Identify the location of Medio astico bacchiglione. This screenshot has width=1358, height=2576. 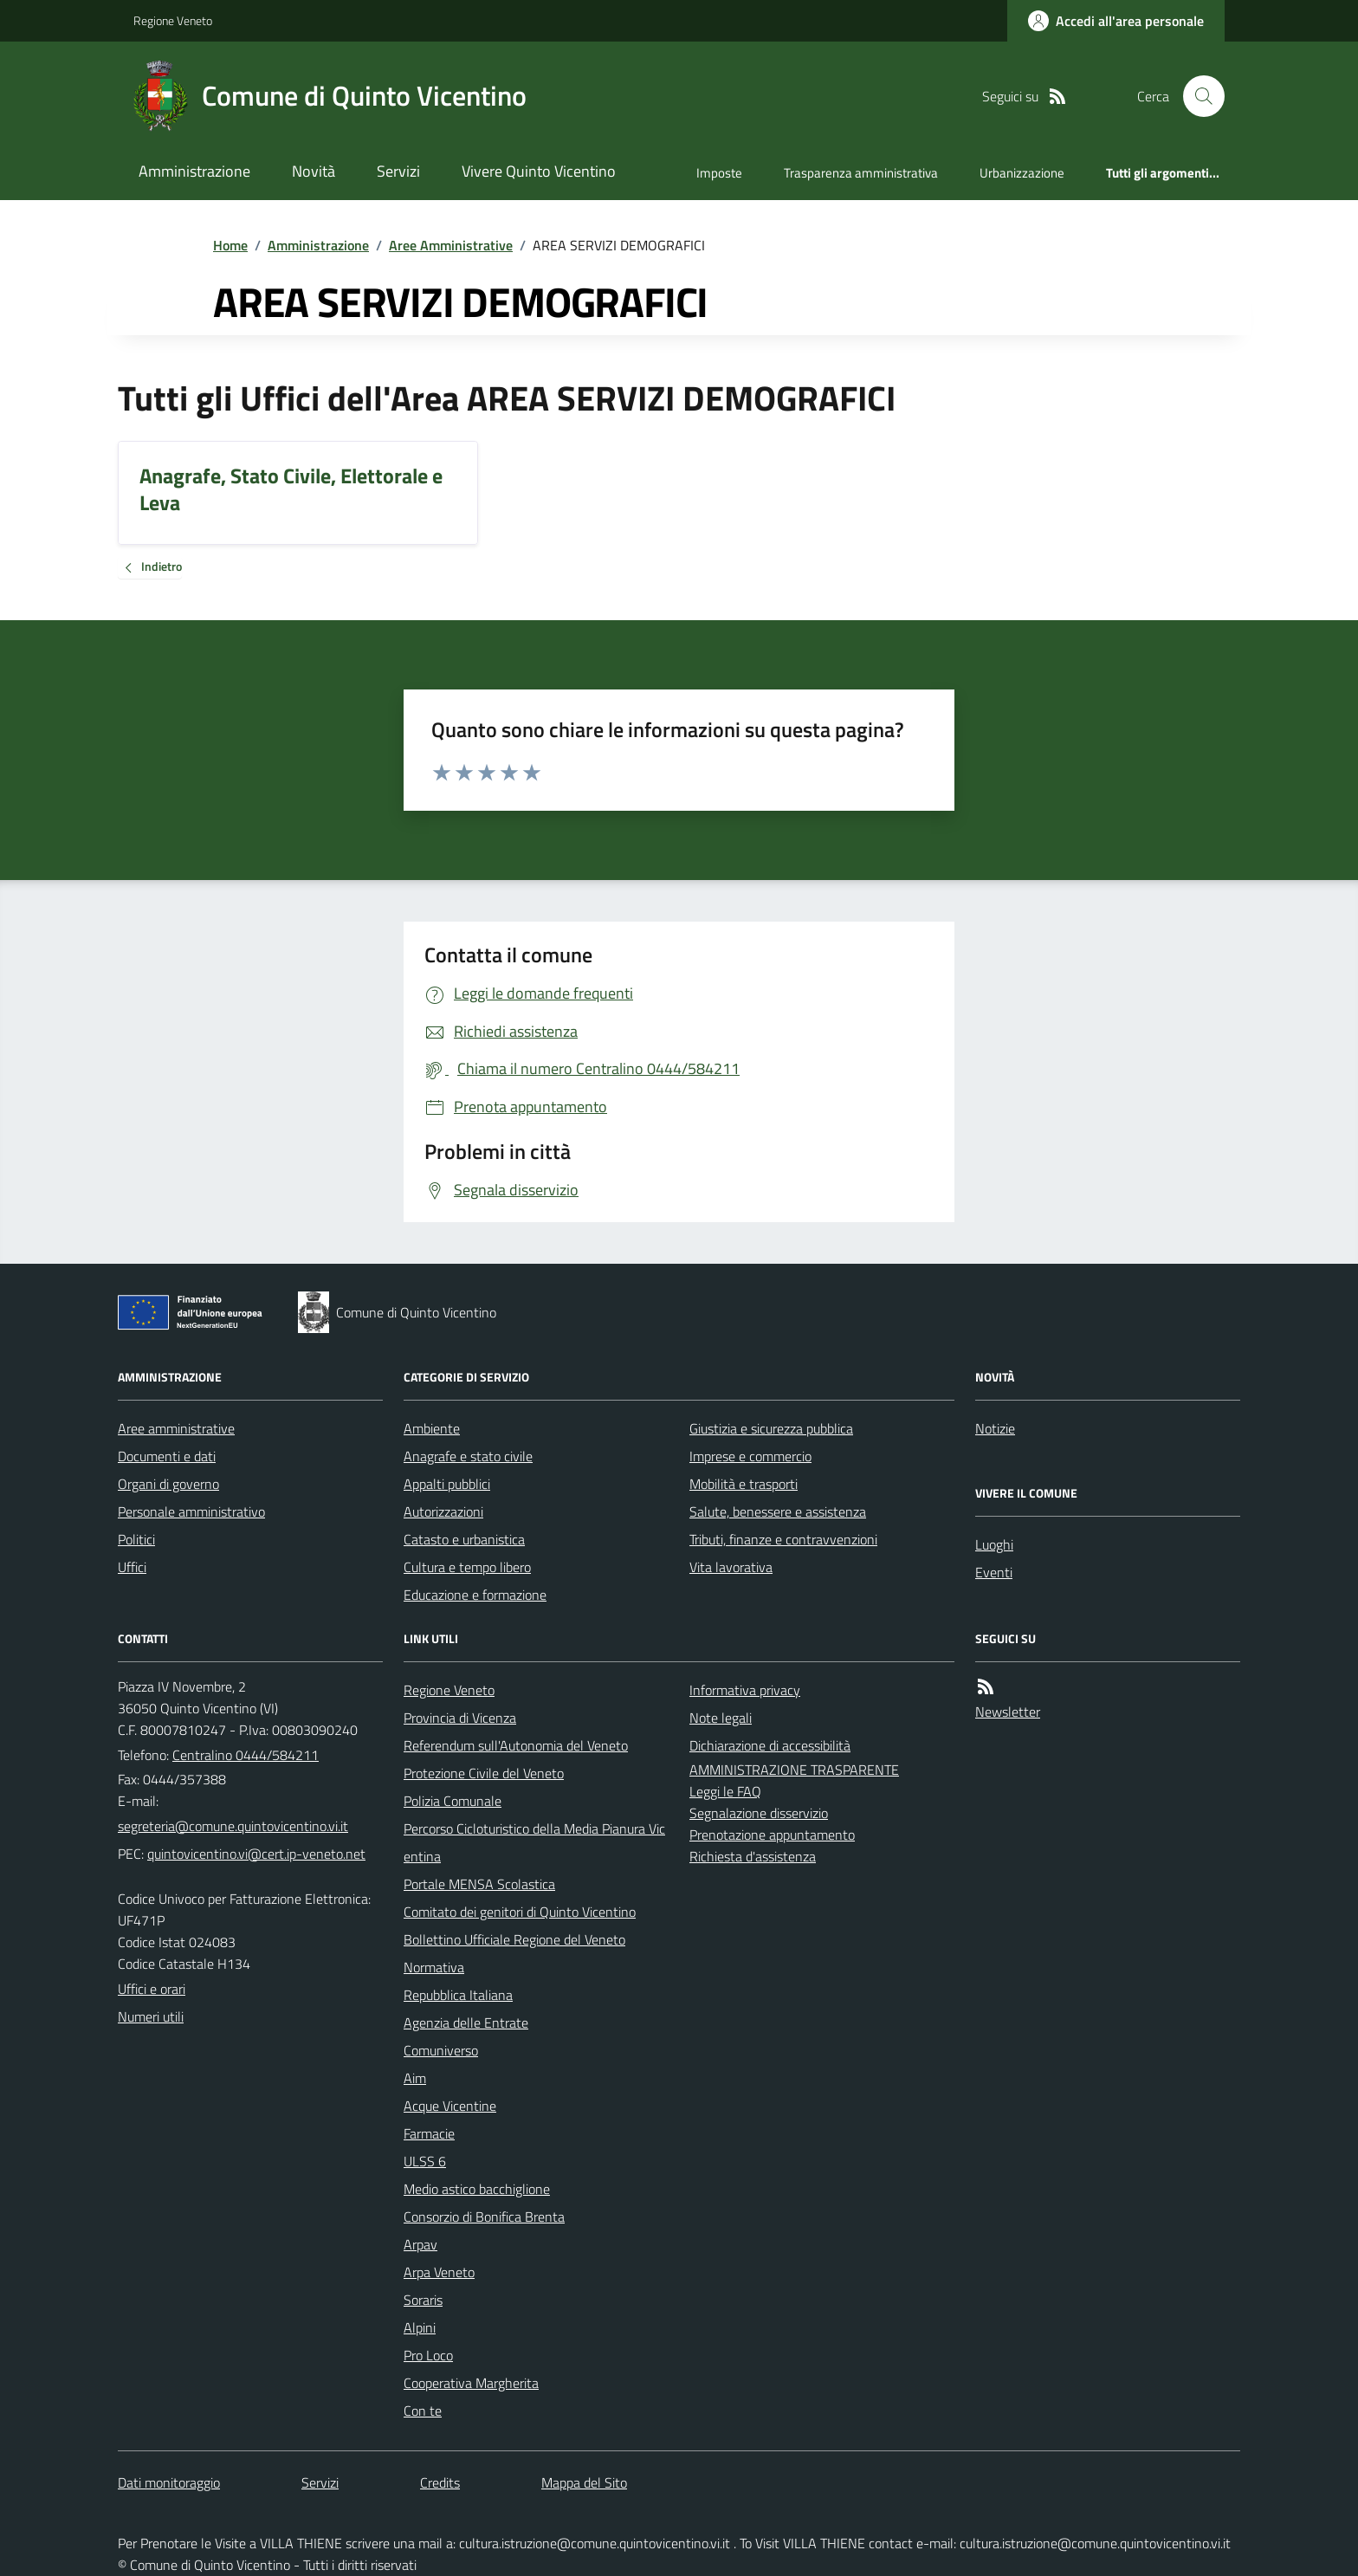
(477, 2188).